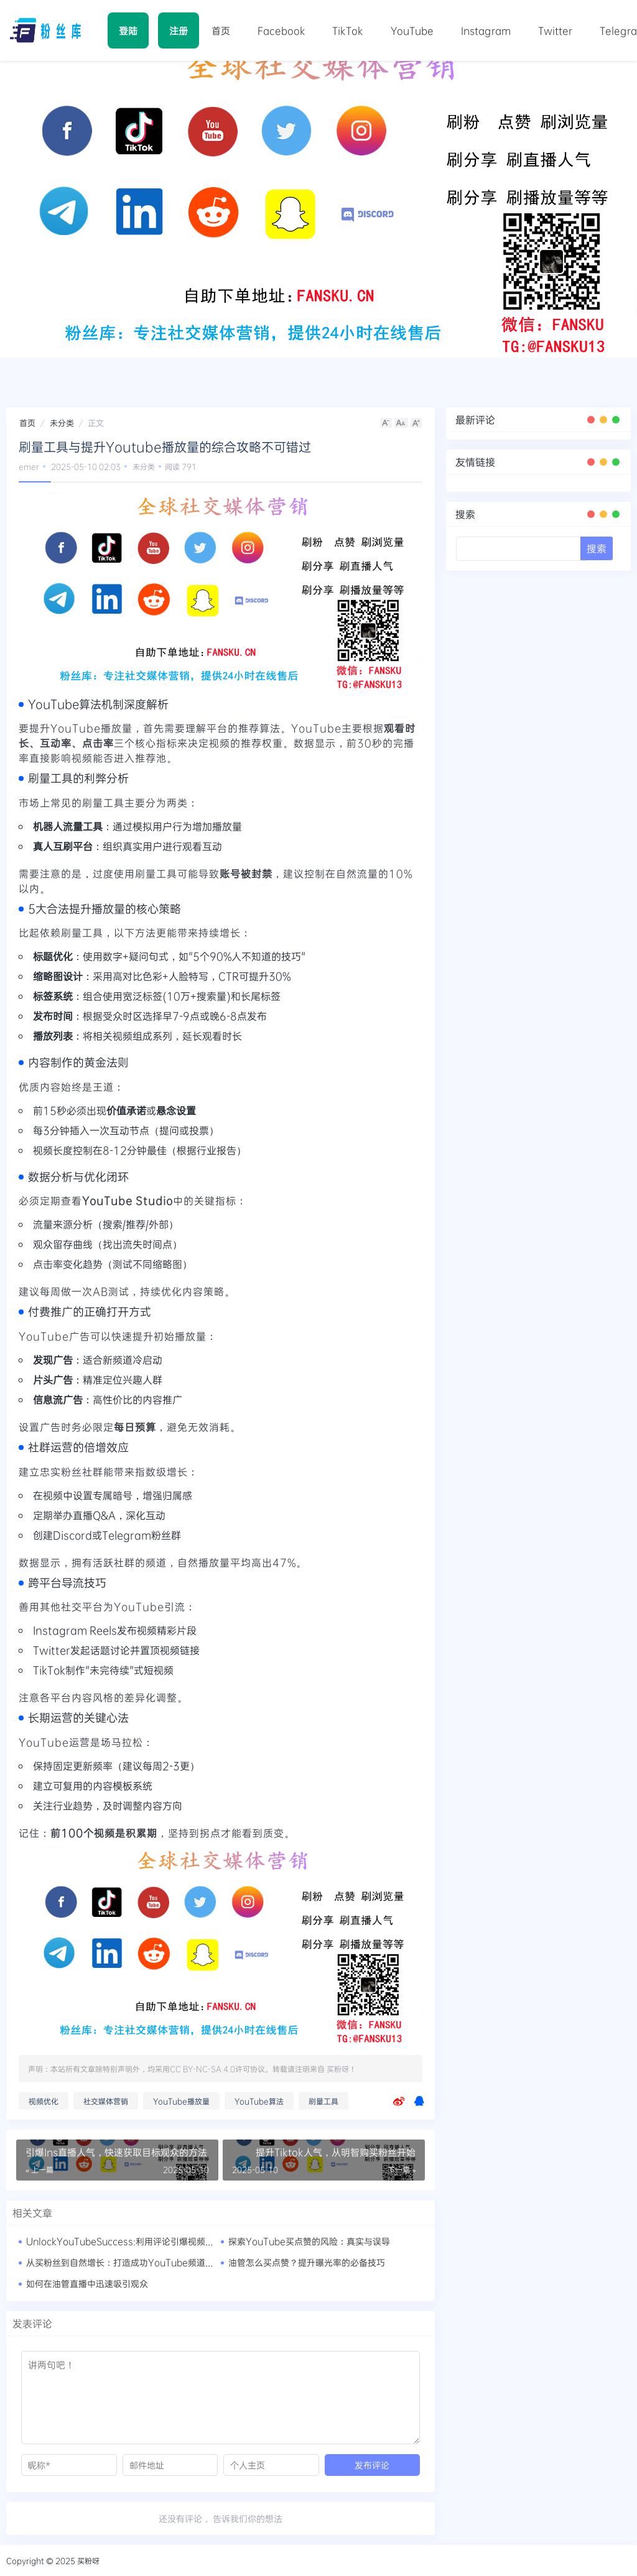 The width and height of the screenshot is (637, 2576). Describe the element at coordinates (259, 2101) in the screenshot. I see `YouTube算法` at that location.